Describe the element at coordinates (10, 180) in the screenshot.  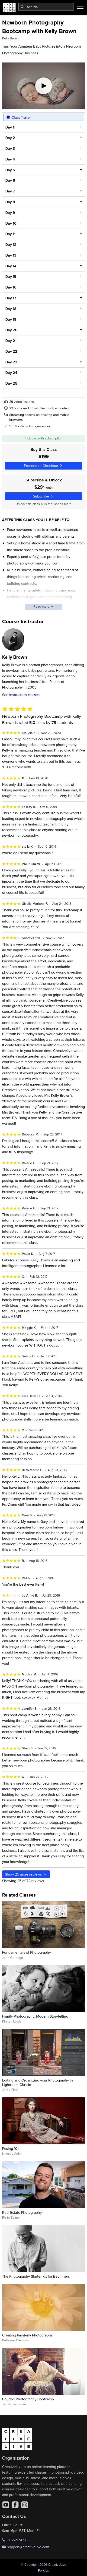
I see `Day 6` at that location.